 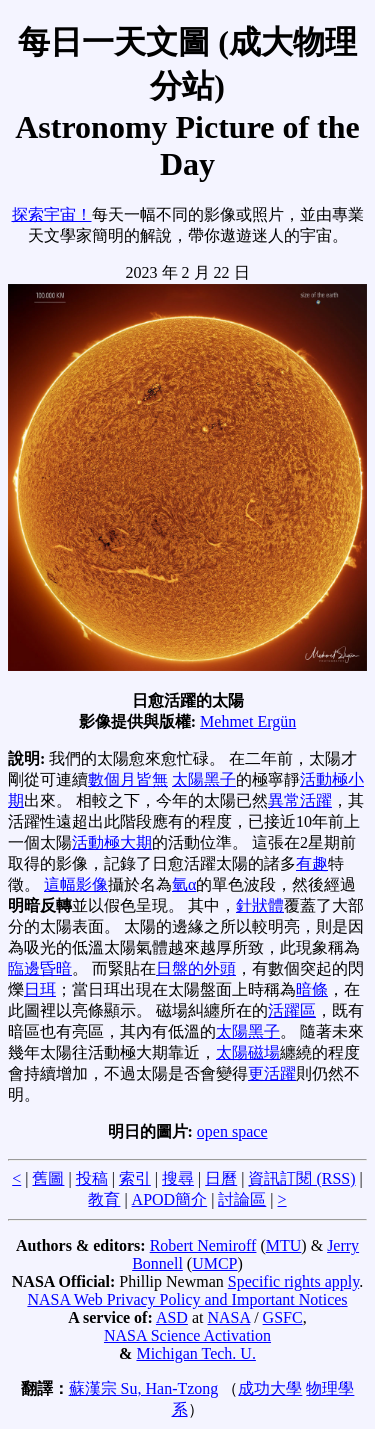 What do you see at coordinates (300, 800) in the screenshot?
I see `異常活躍` at bounding box center [300, 800].